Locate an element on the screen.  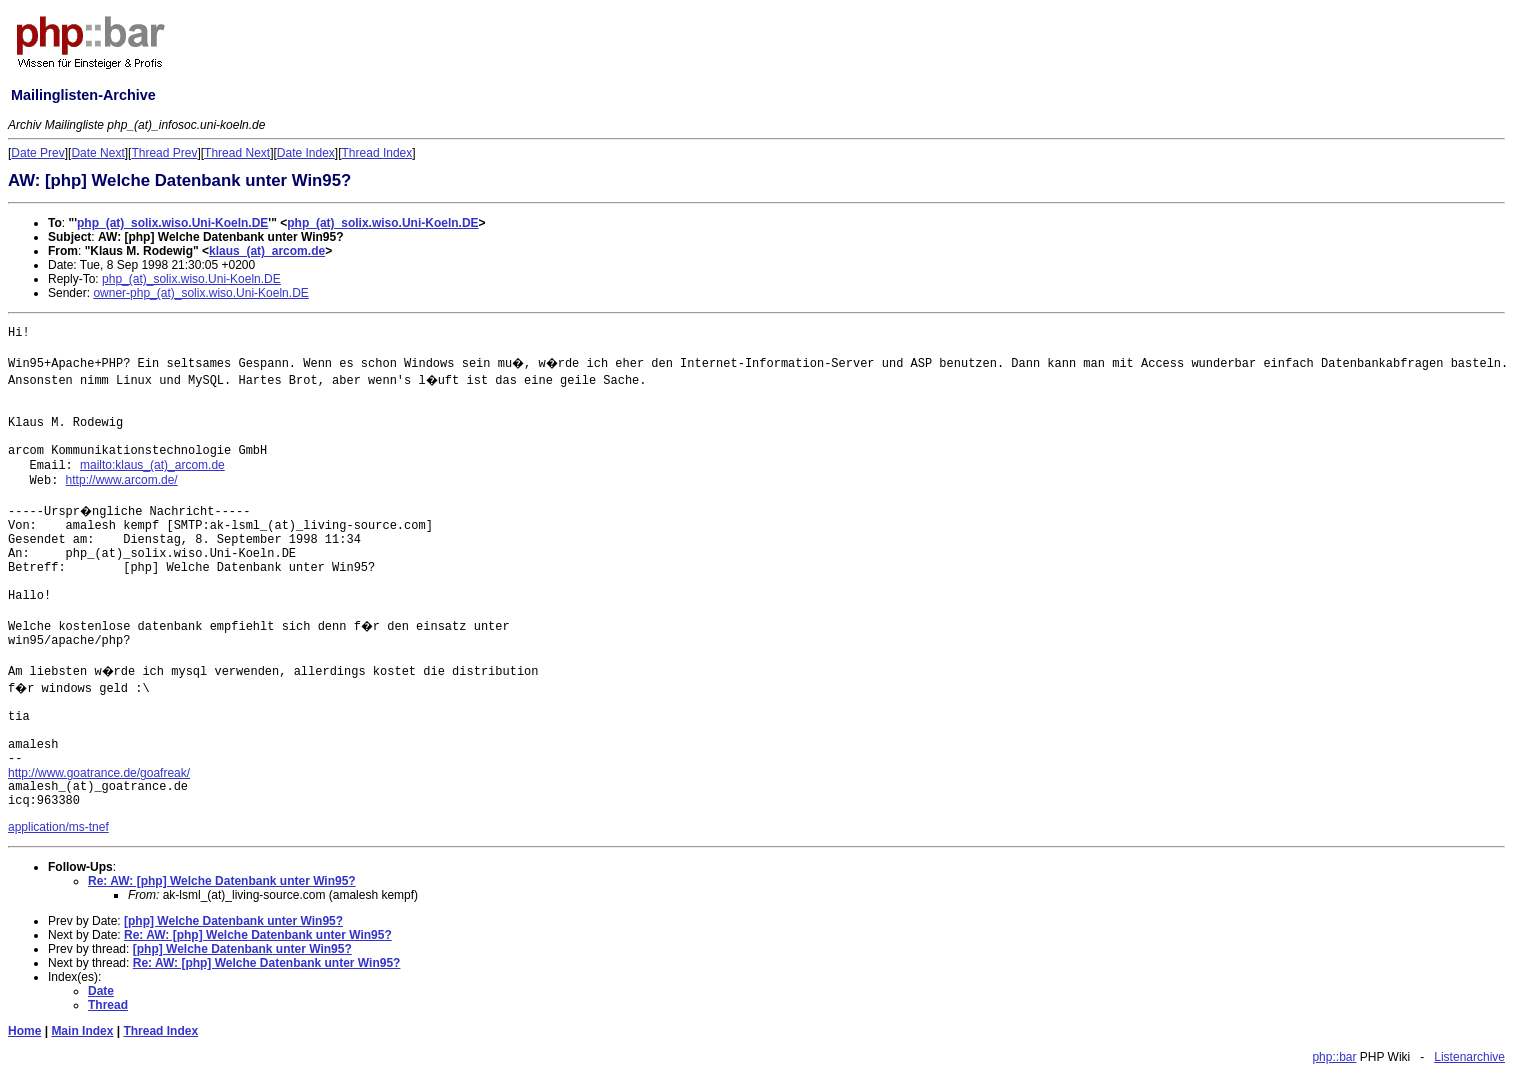
Main Index is located at coordinates (82, 1031).